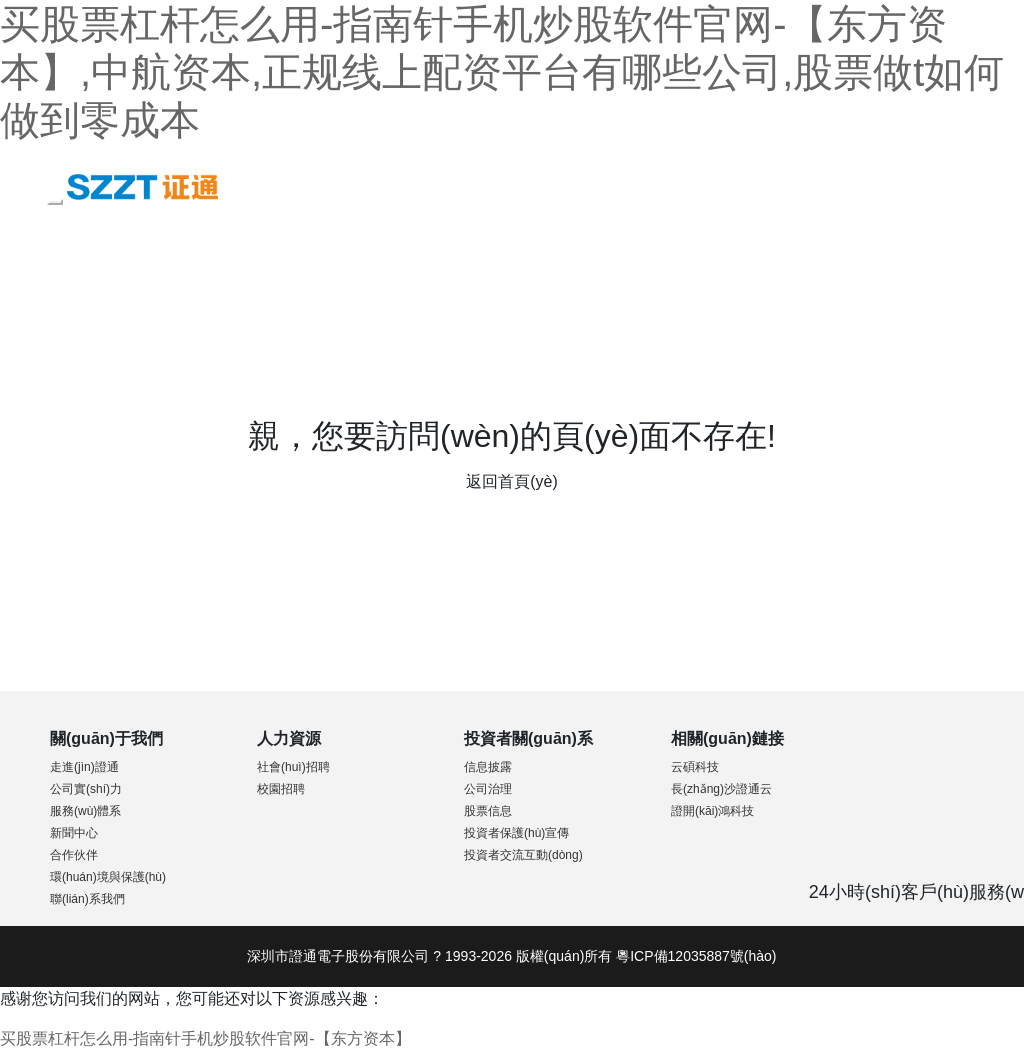 The image size is (1024, 1051). I want to click on 股票信息, so click(488, 811).